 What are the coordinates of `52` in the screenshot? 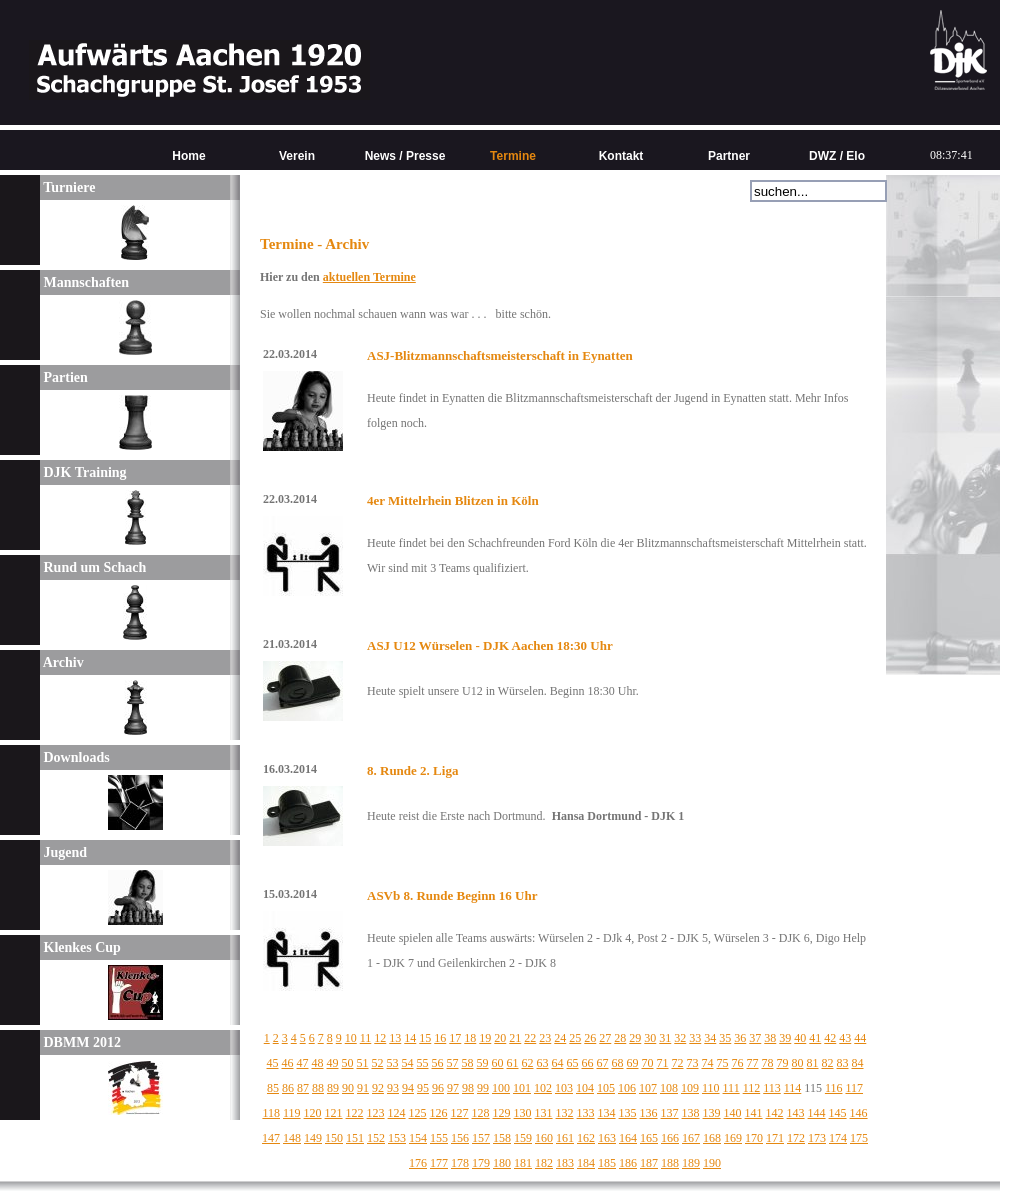 It's located at (378, 1063).